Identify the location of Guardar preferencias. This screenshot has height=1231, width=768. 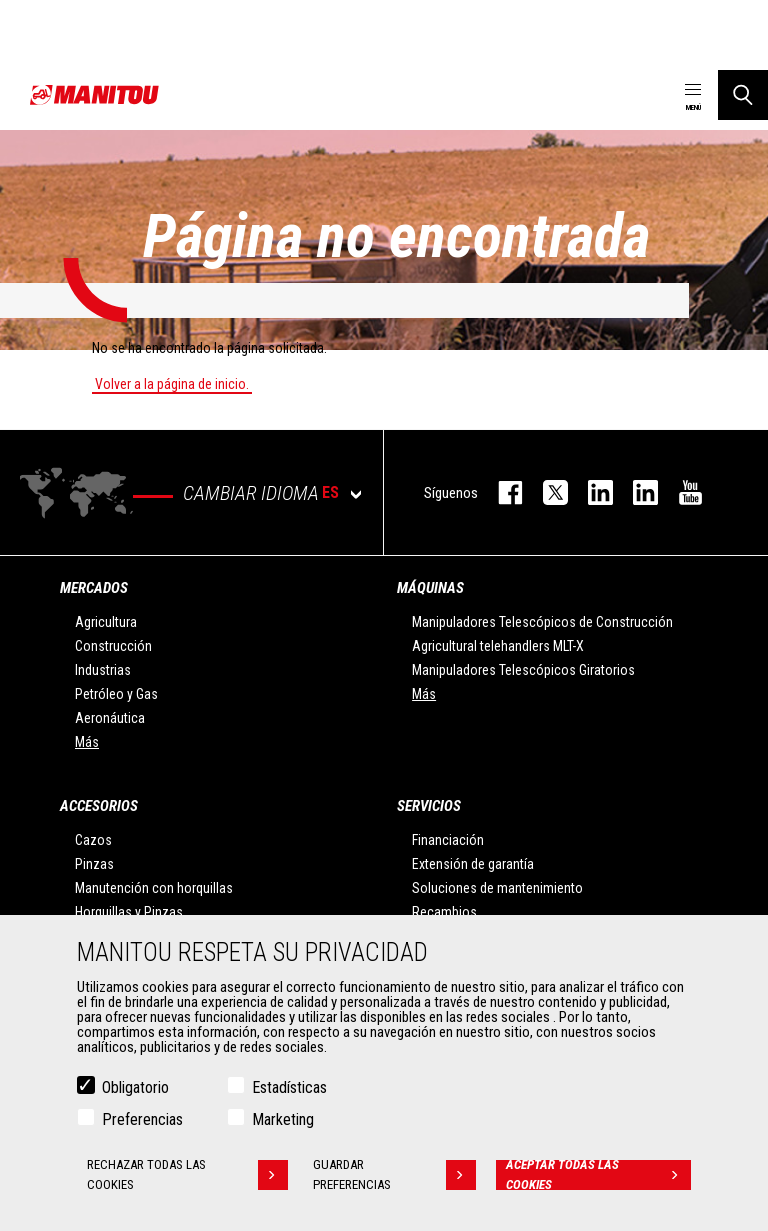
(394, 1178).